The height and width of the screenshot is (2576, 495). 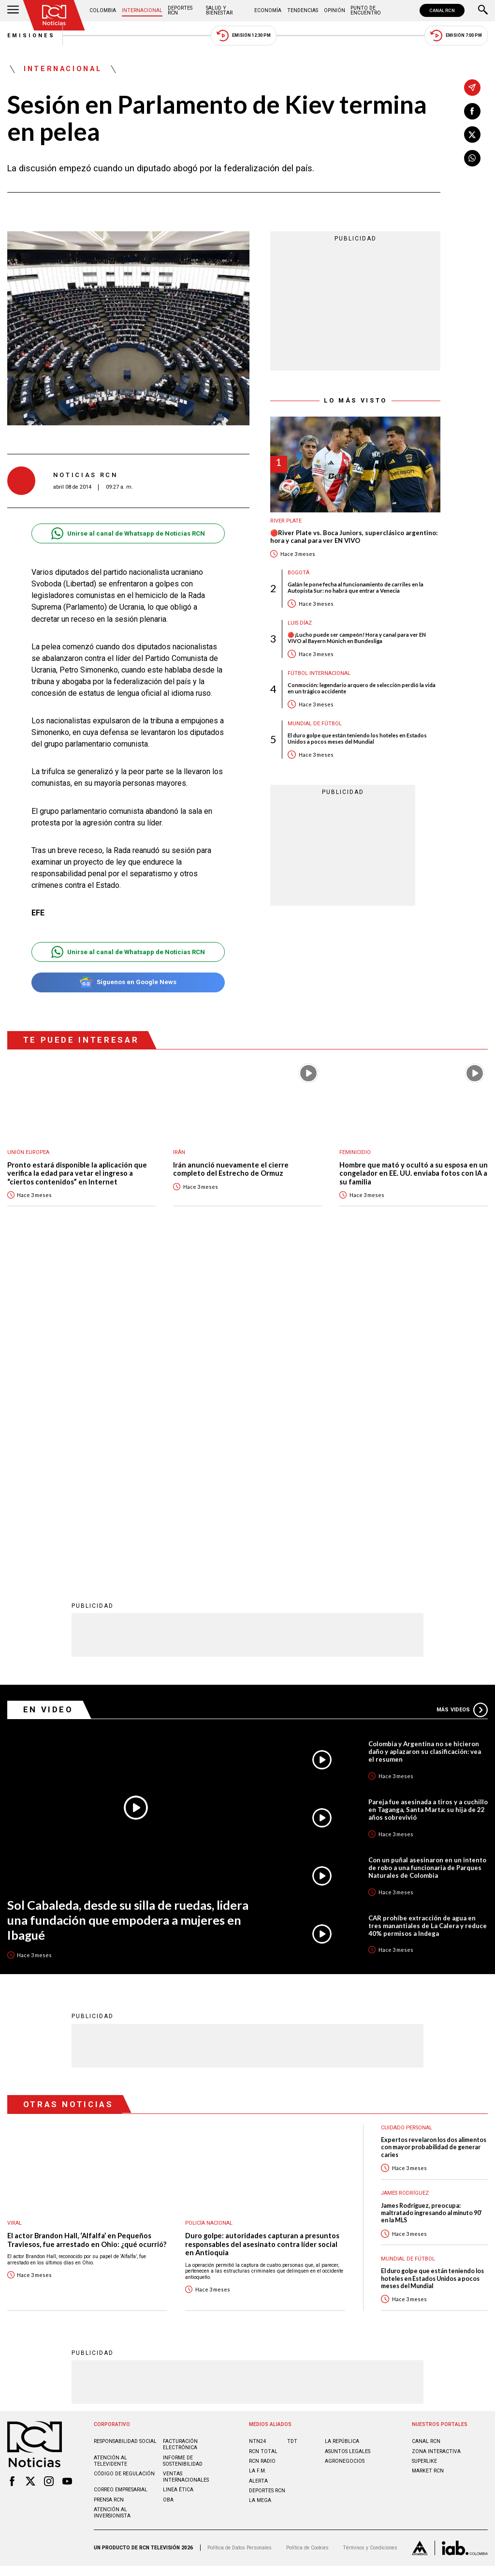 I want to click on Economía, so click(x=267, y=10).